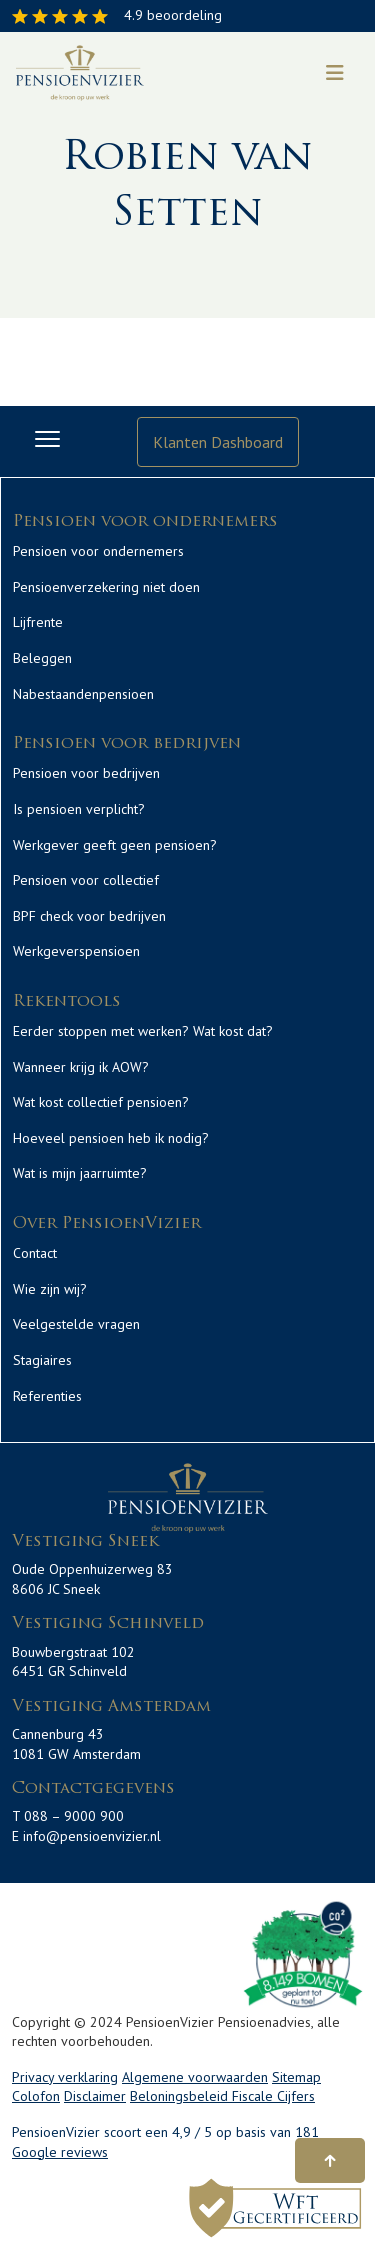  What do you see at coordinates (181, 2096) in the screenshot?
I see `Beloningsbeleid` at bounding box center [181, 2096].